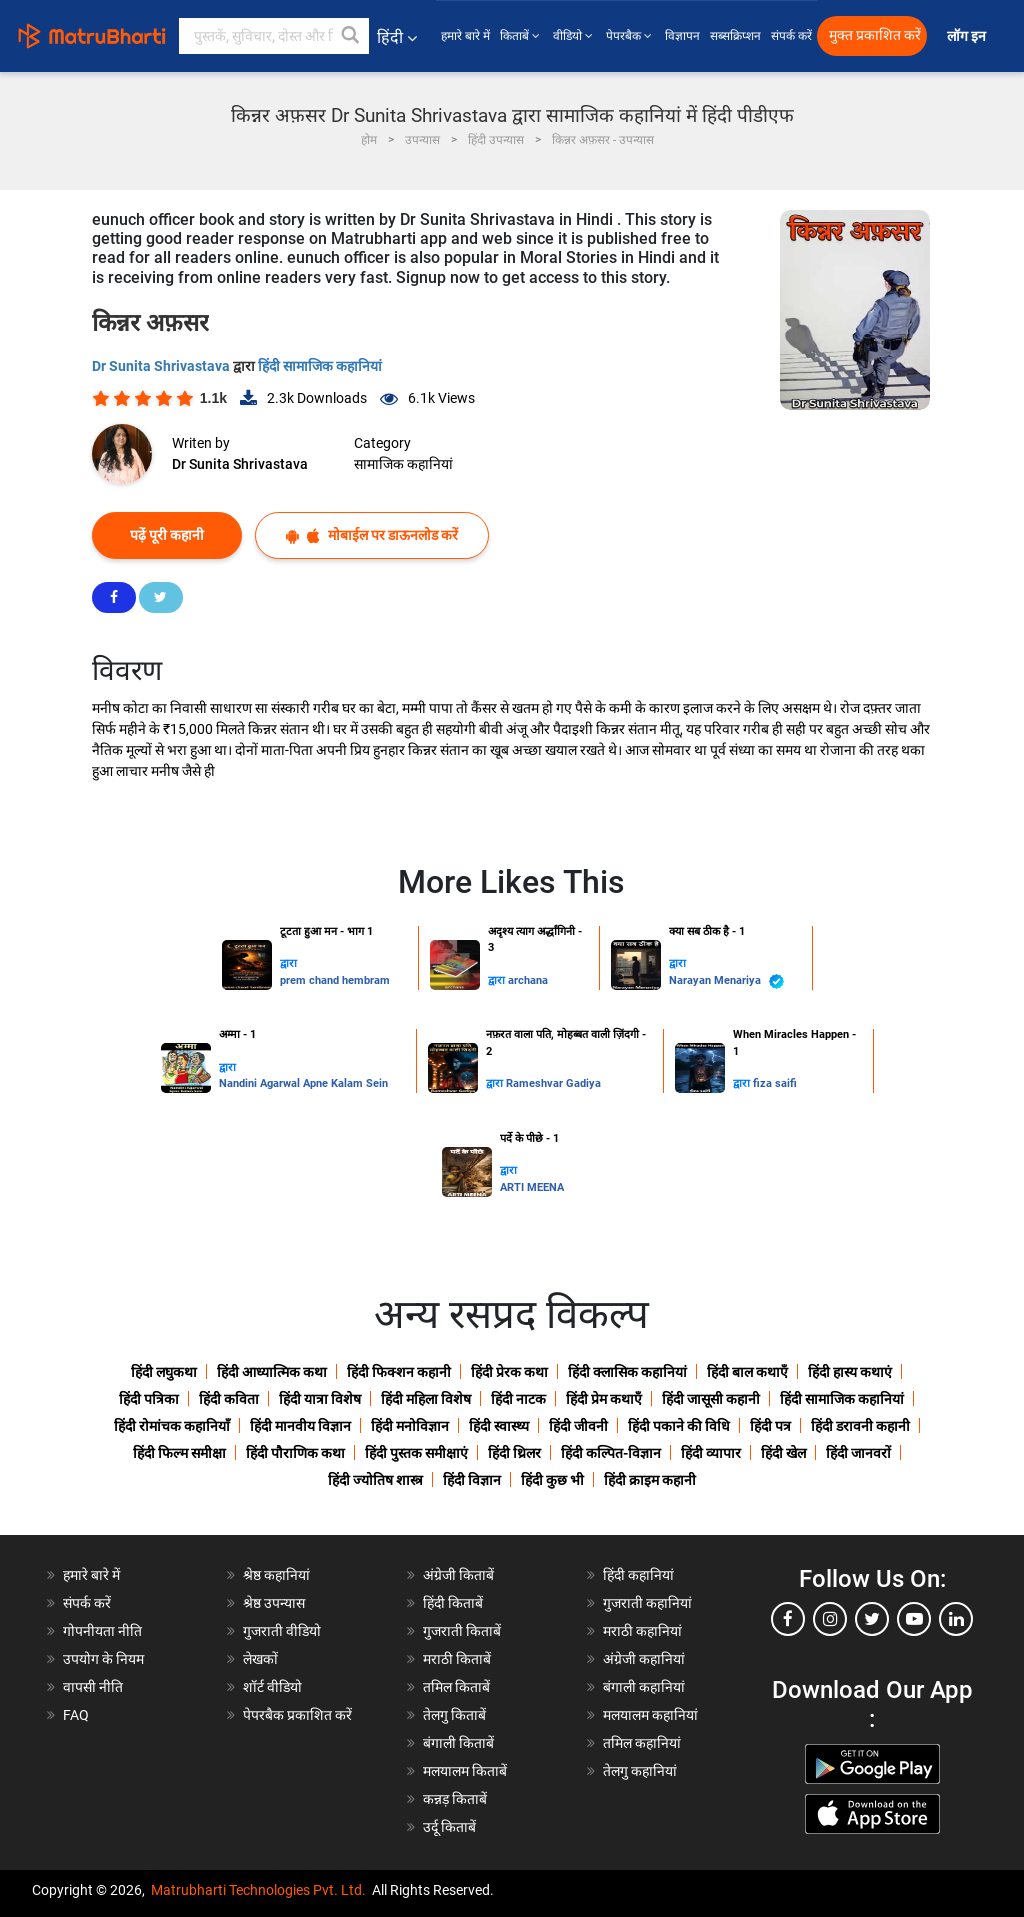 This screenshot has width=1024, height=1917. Describe the element at coordinates (456, 1687) in the screenshot. I see `तमिल किताबें` at that location.